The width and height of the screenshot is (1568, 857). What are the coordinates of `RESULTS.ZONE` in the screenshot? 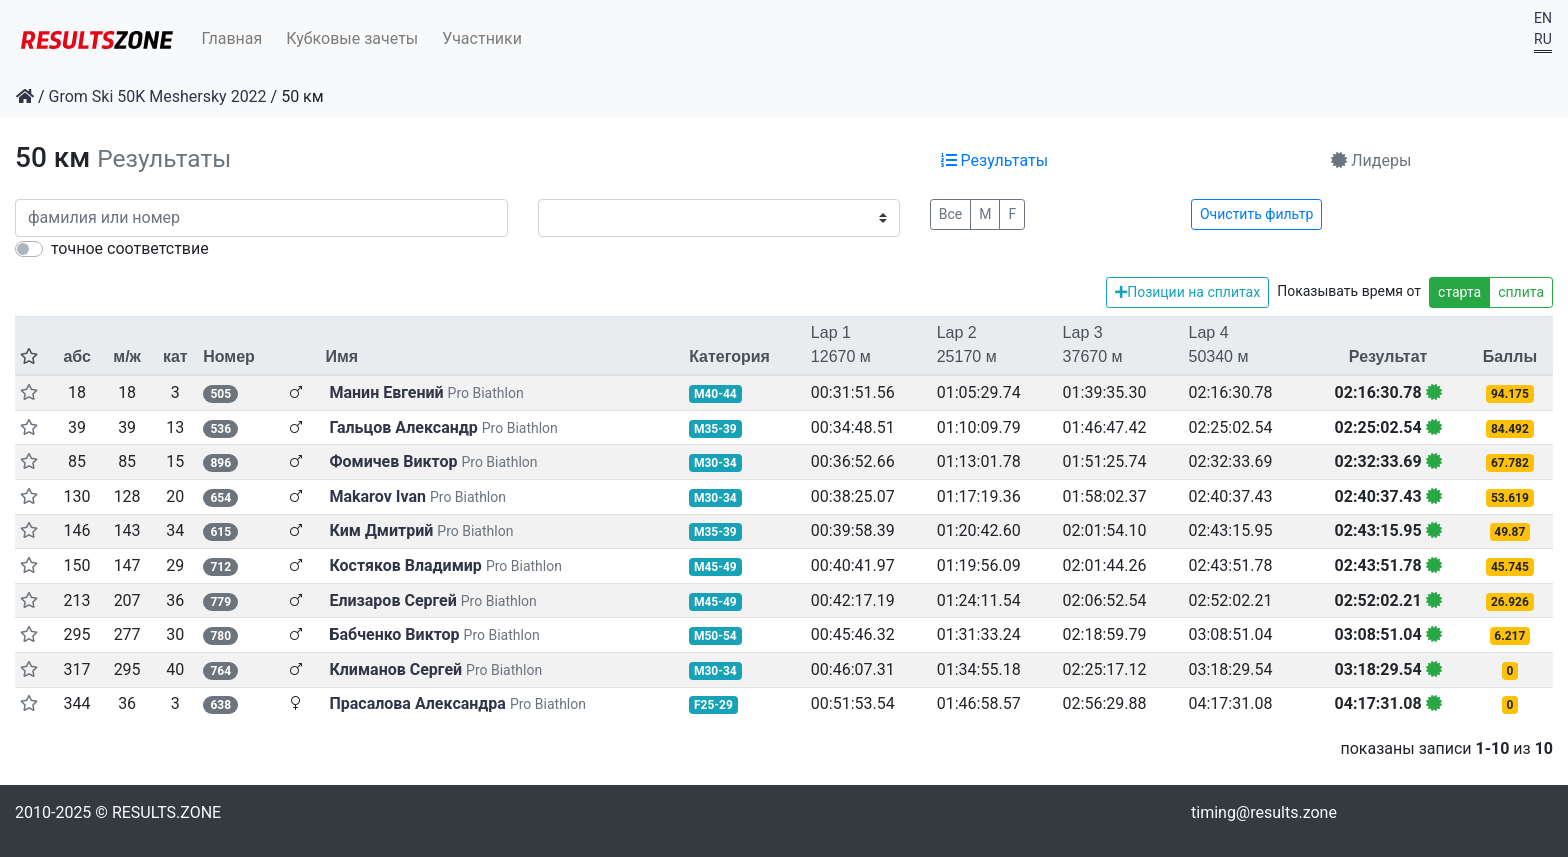 It's located at (166, 812).